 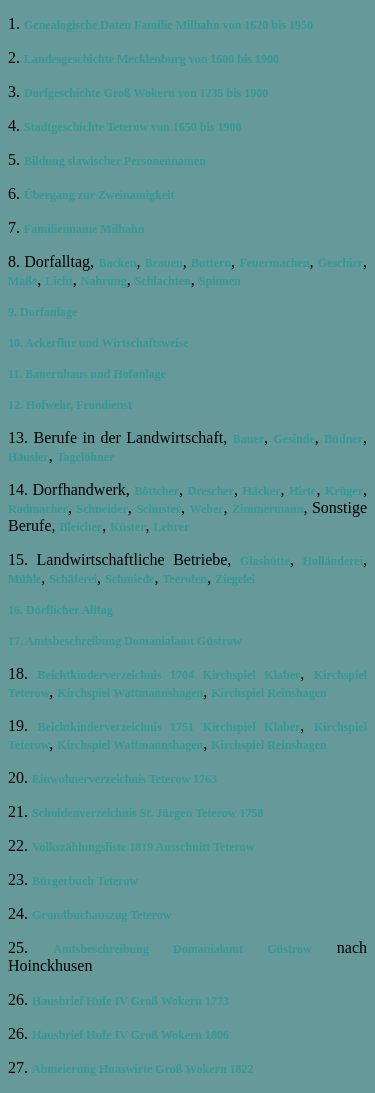 I want to click on 9. Dorfanlage, so click(x=42, y=312).